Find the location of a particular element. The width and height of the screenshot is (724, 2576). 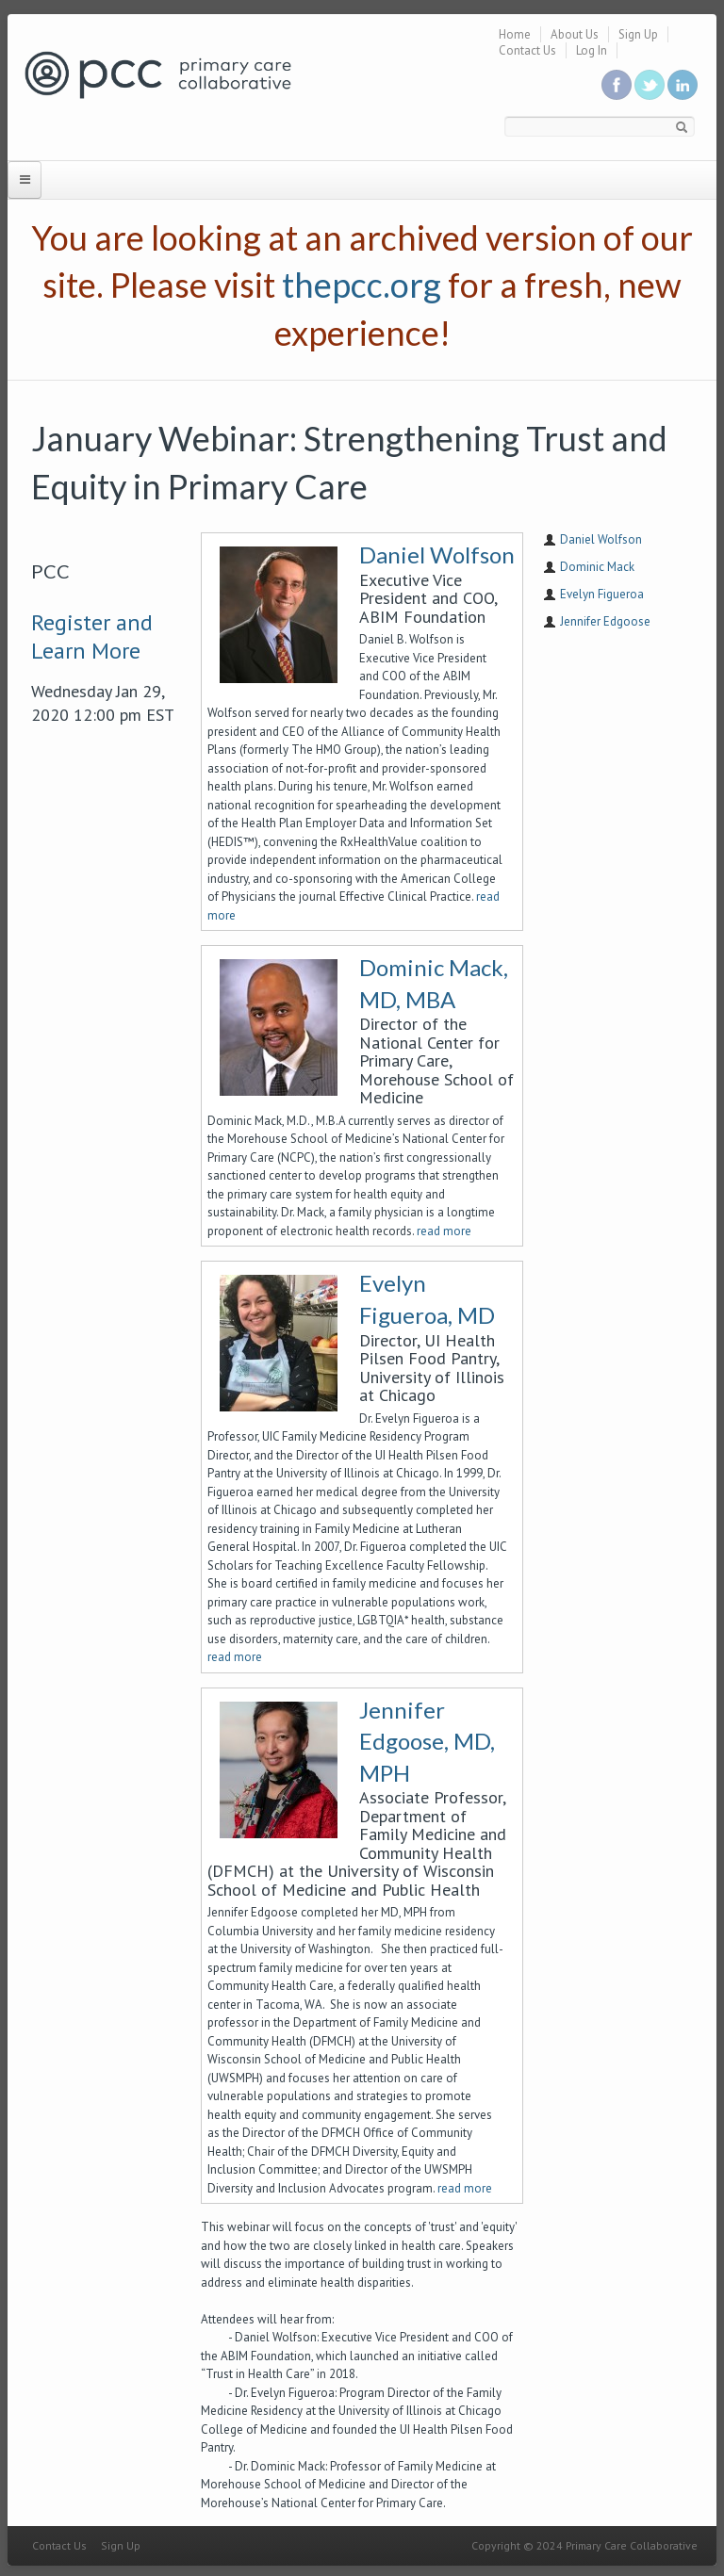

Log In is located at coordinates (591, 50).